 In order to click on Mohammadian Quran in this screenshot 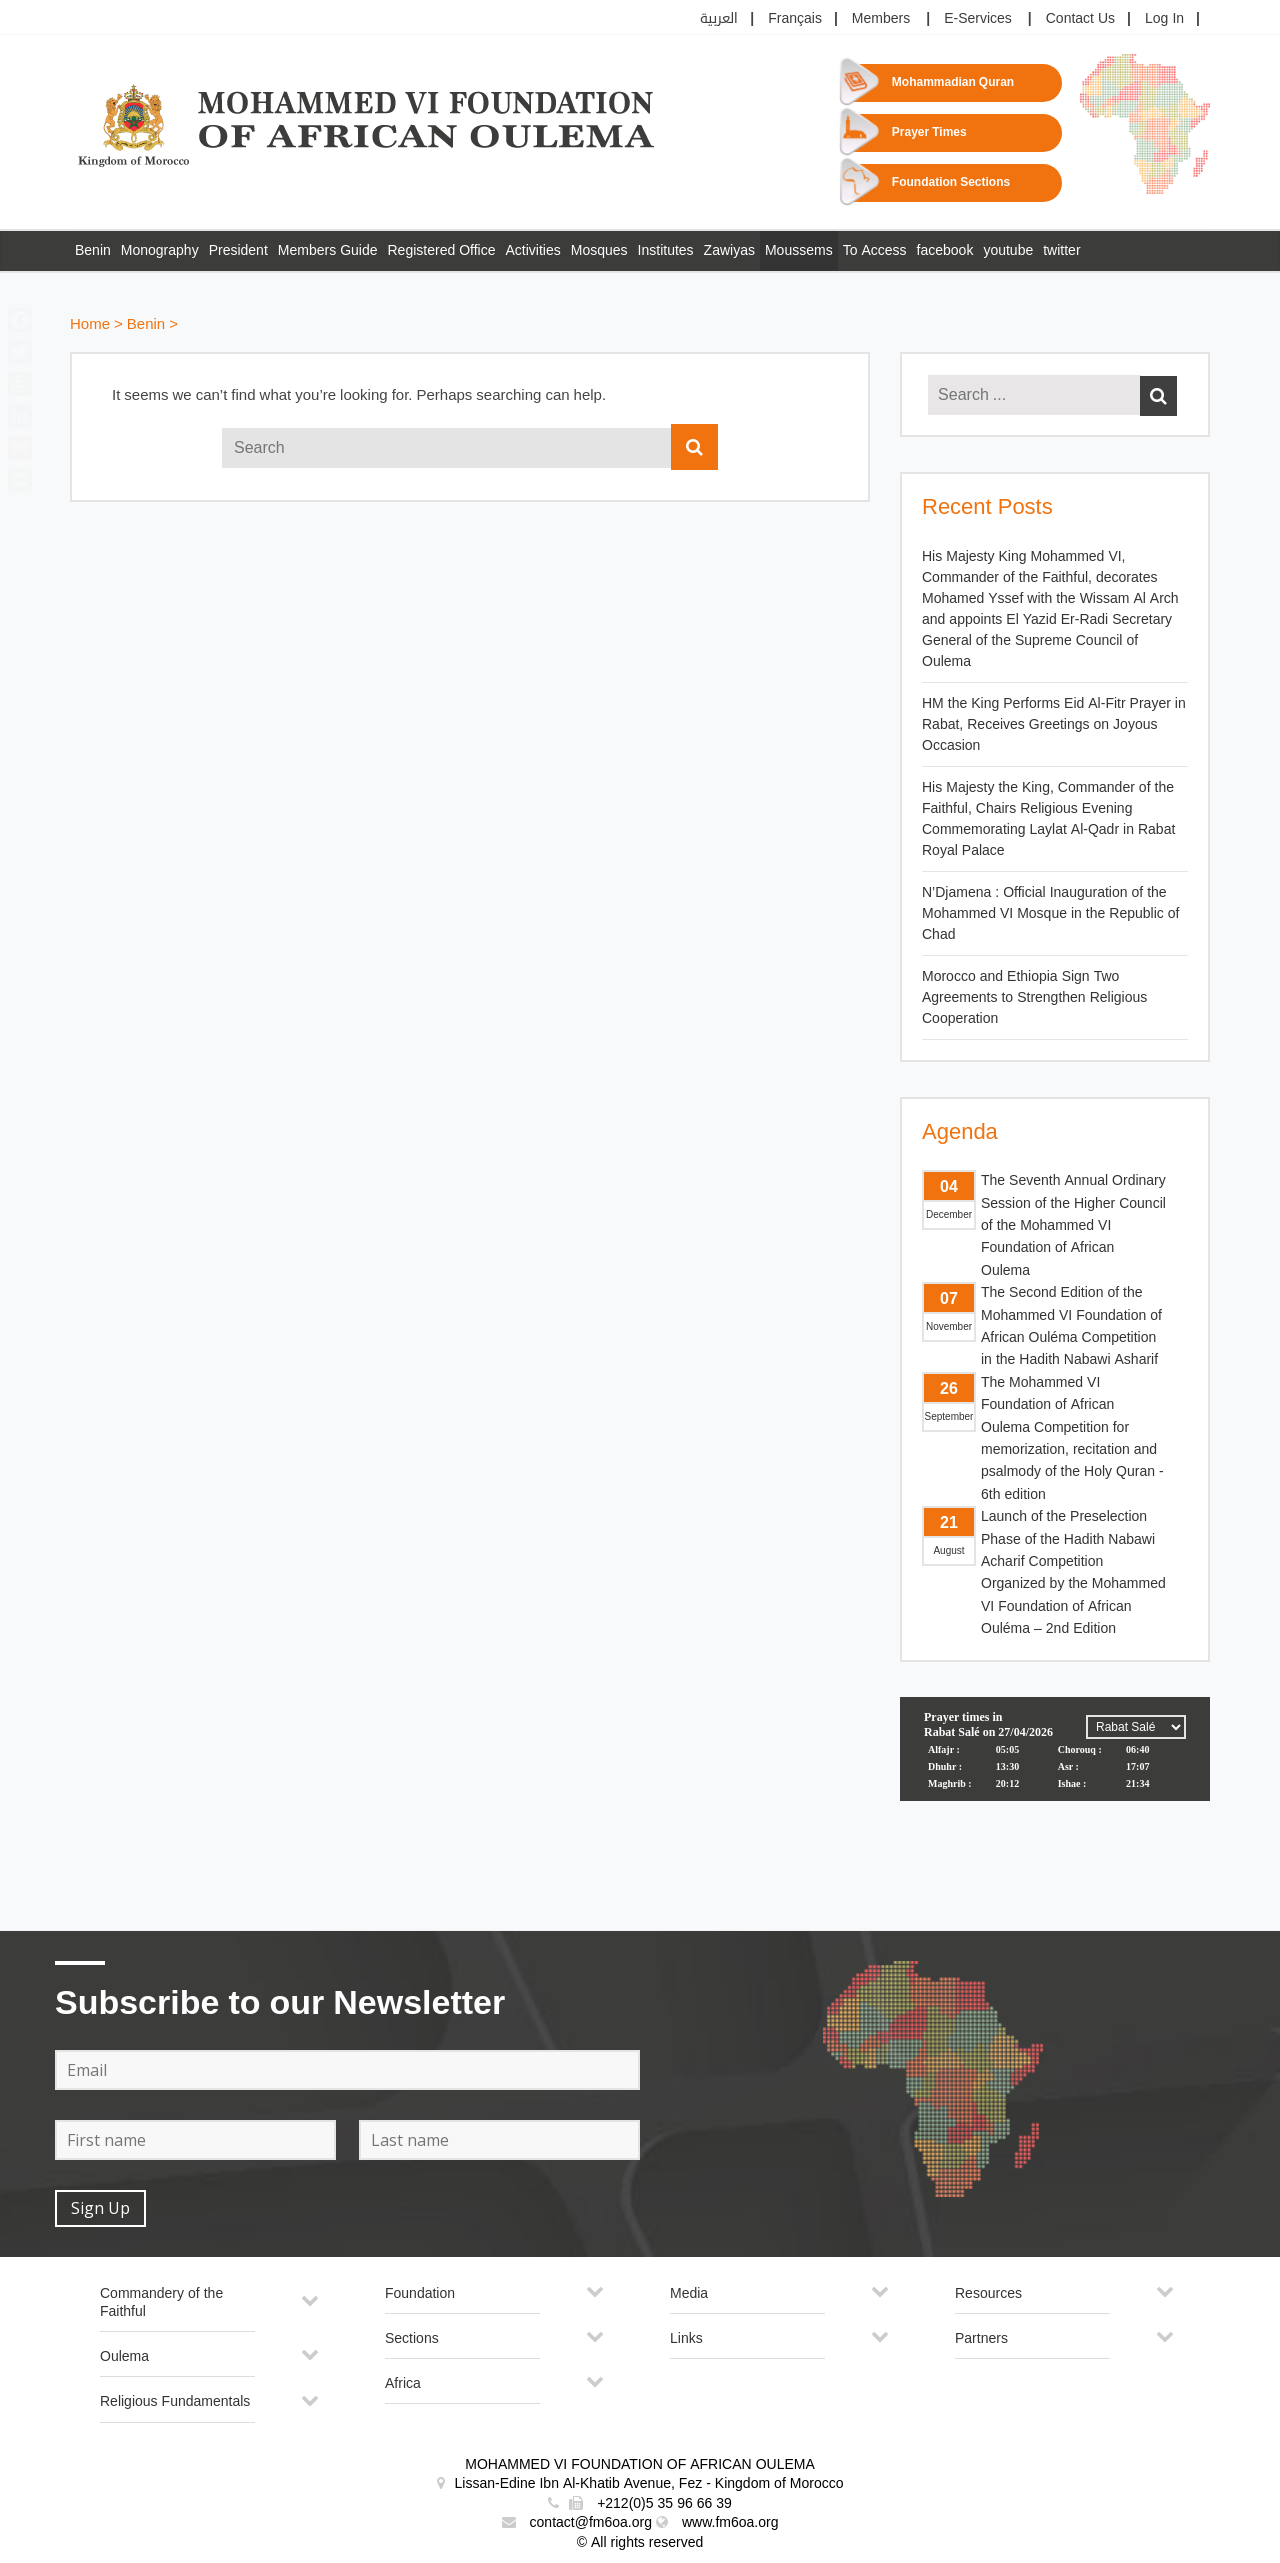, I will do `click(953, 82)`.